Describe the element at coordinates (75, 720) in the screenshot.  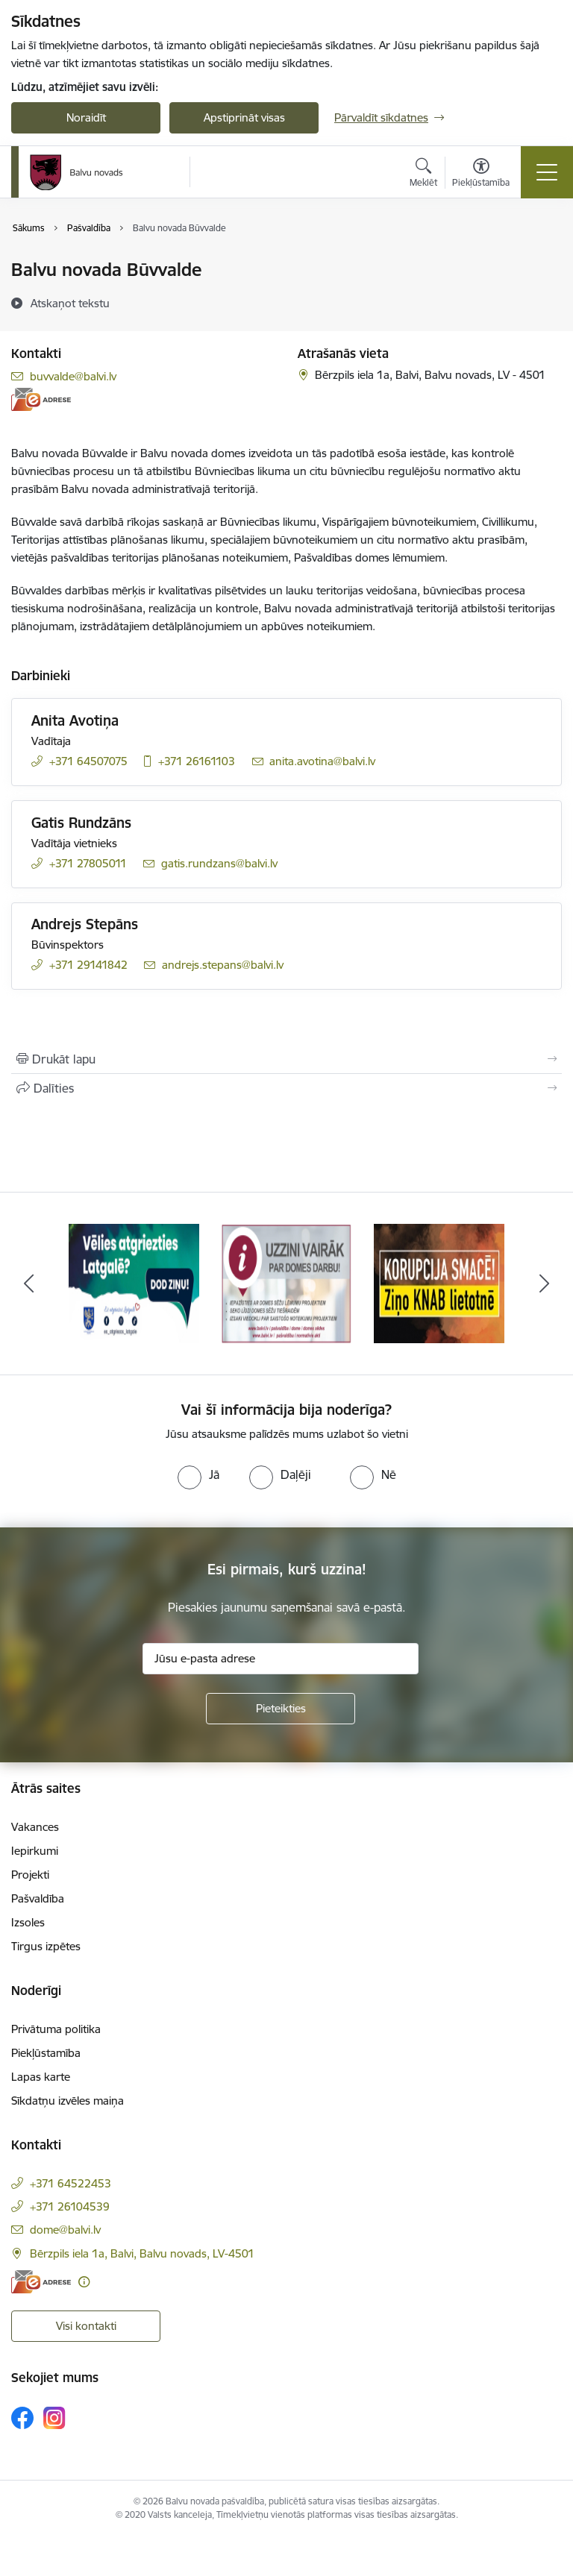
I see `Anita Avotiņa` at that location.